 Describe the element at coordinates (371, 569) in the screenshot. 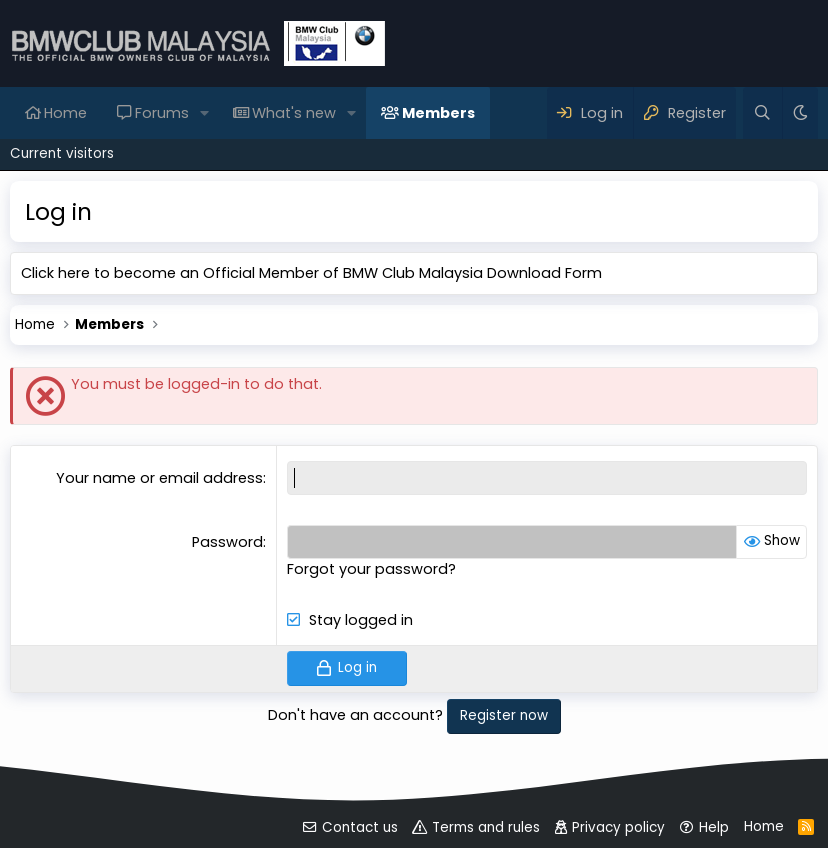

I see `Forgot your password?` at that location.